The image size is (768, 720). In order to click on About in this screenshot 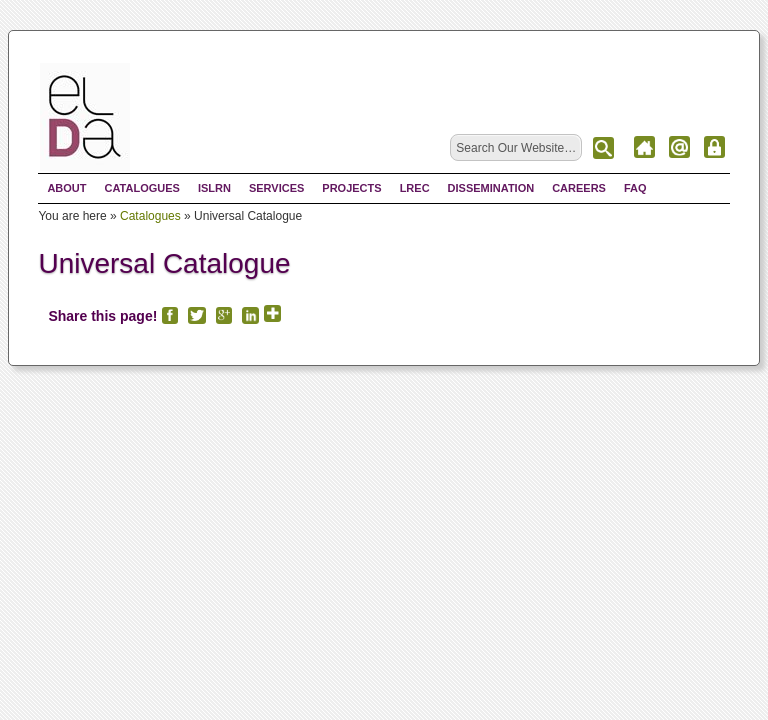, I will do `click(66, 188)`.